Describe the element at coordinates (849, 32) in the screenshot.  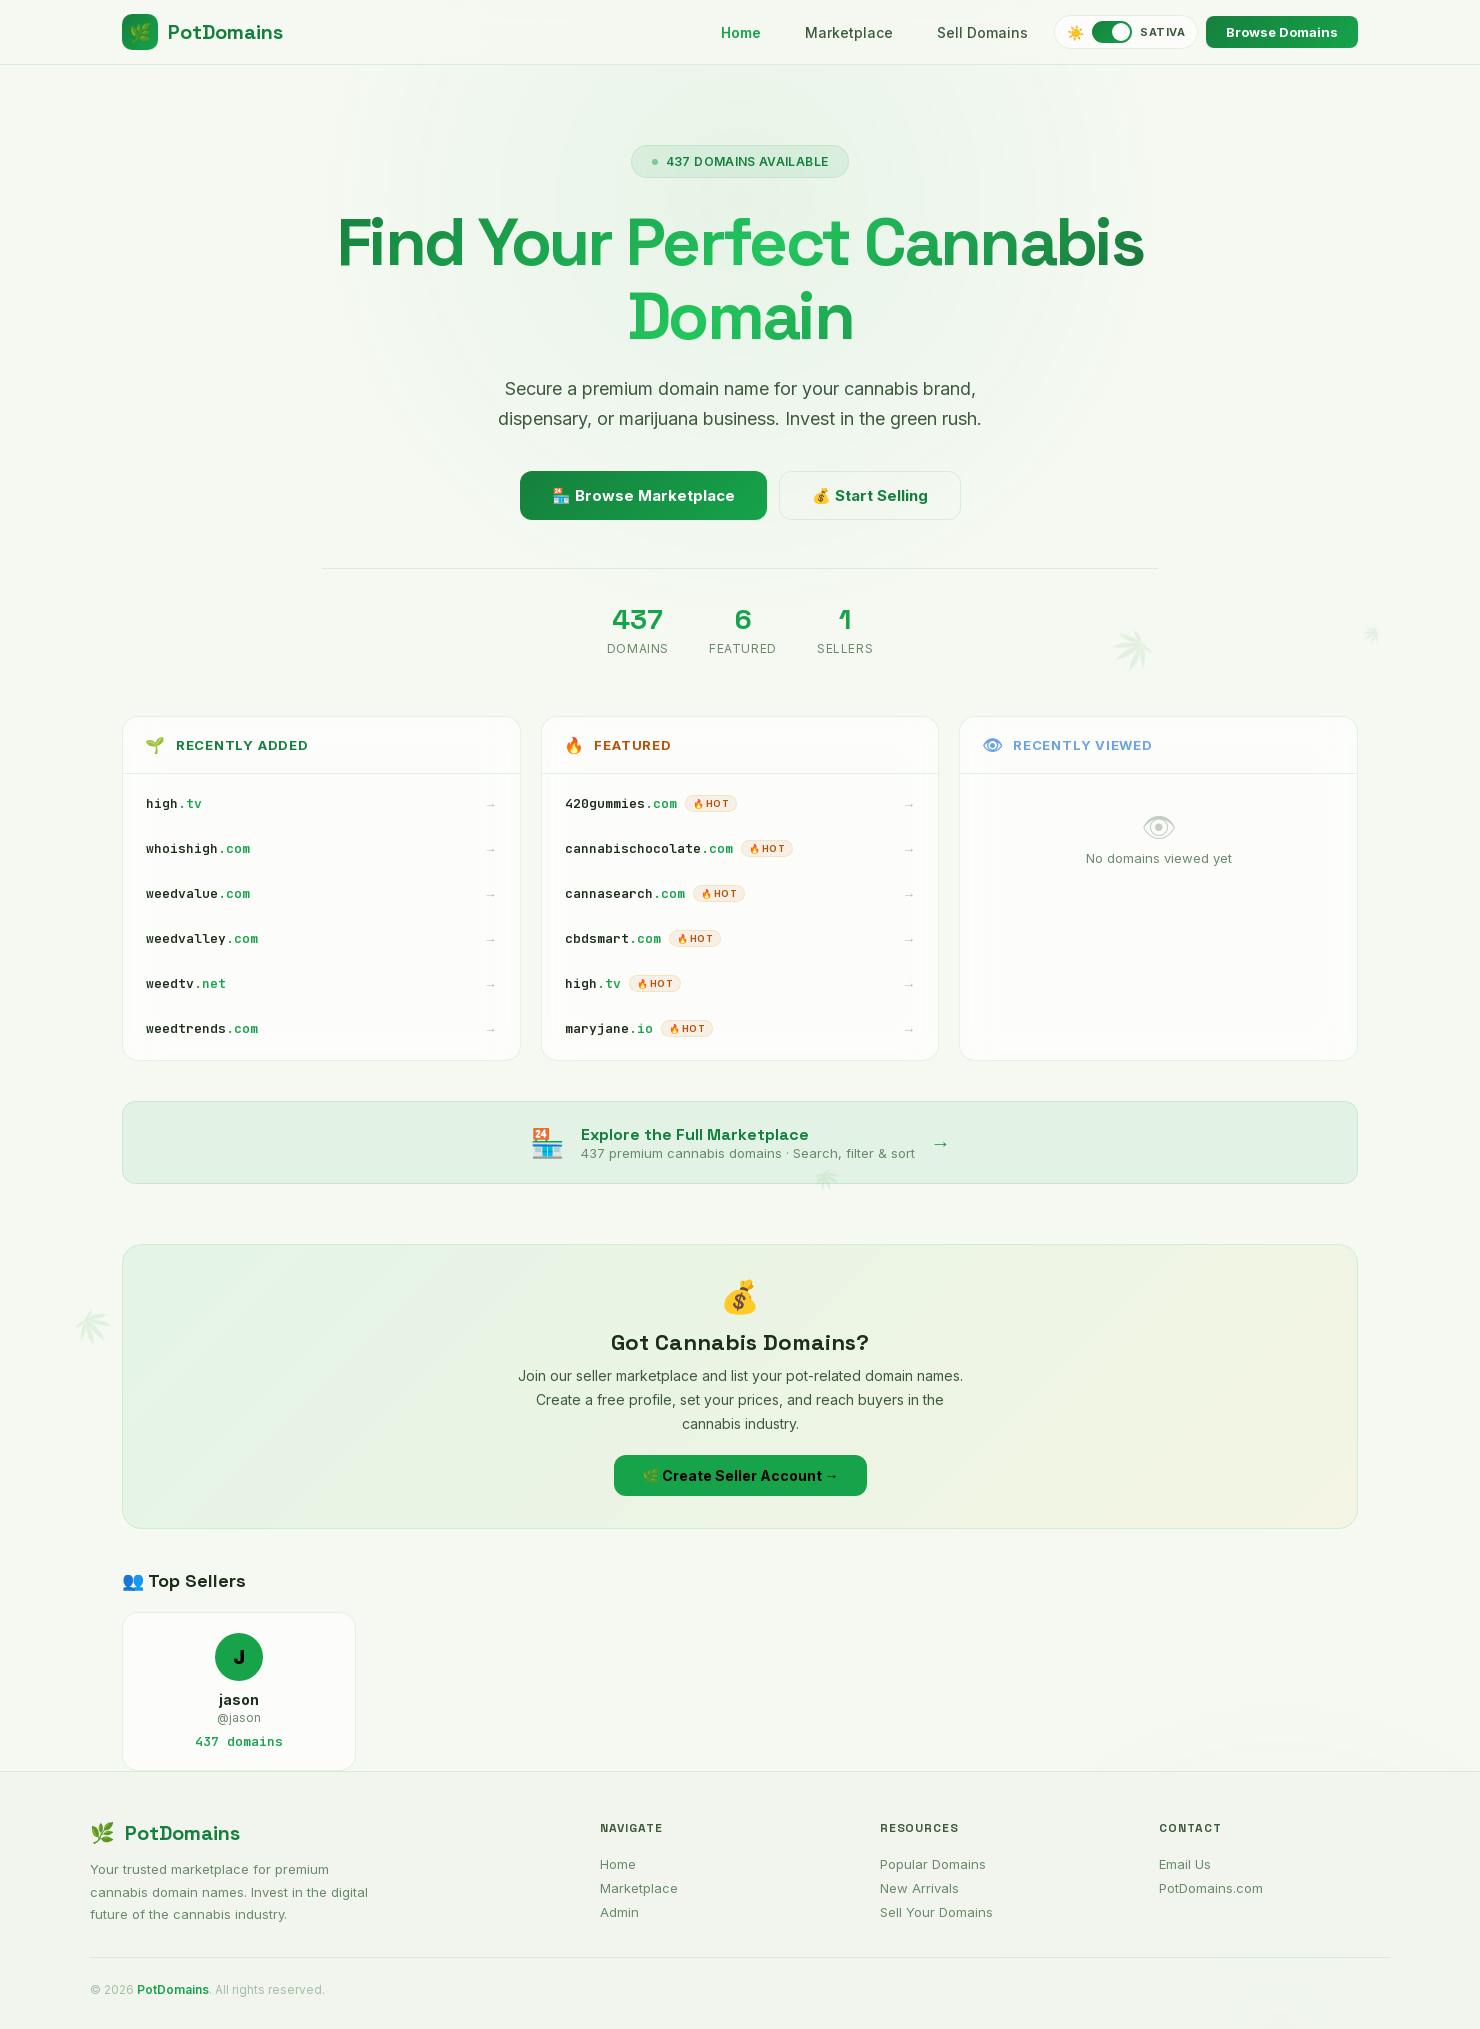
I see `Marketplace` at that location.